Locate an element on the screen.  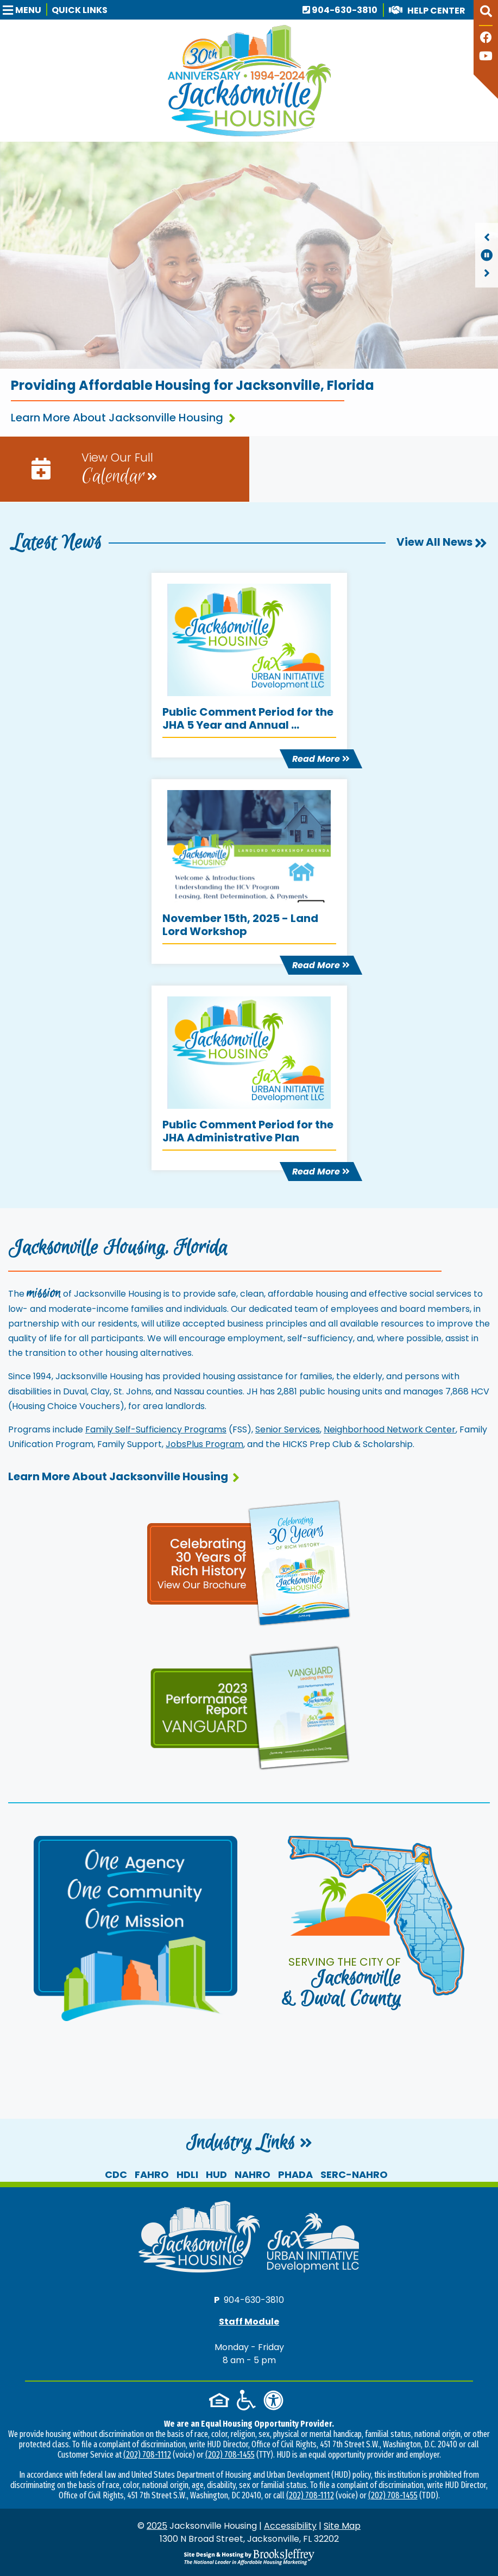
JobsPlus Program is located at coordinates (204, 1444).